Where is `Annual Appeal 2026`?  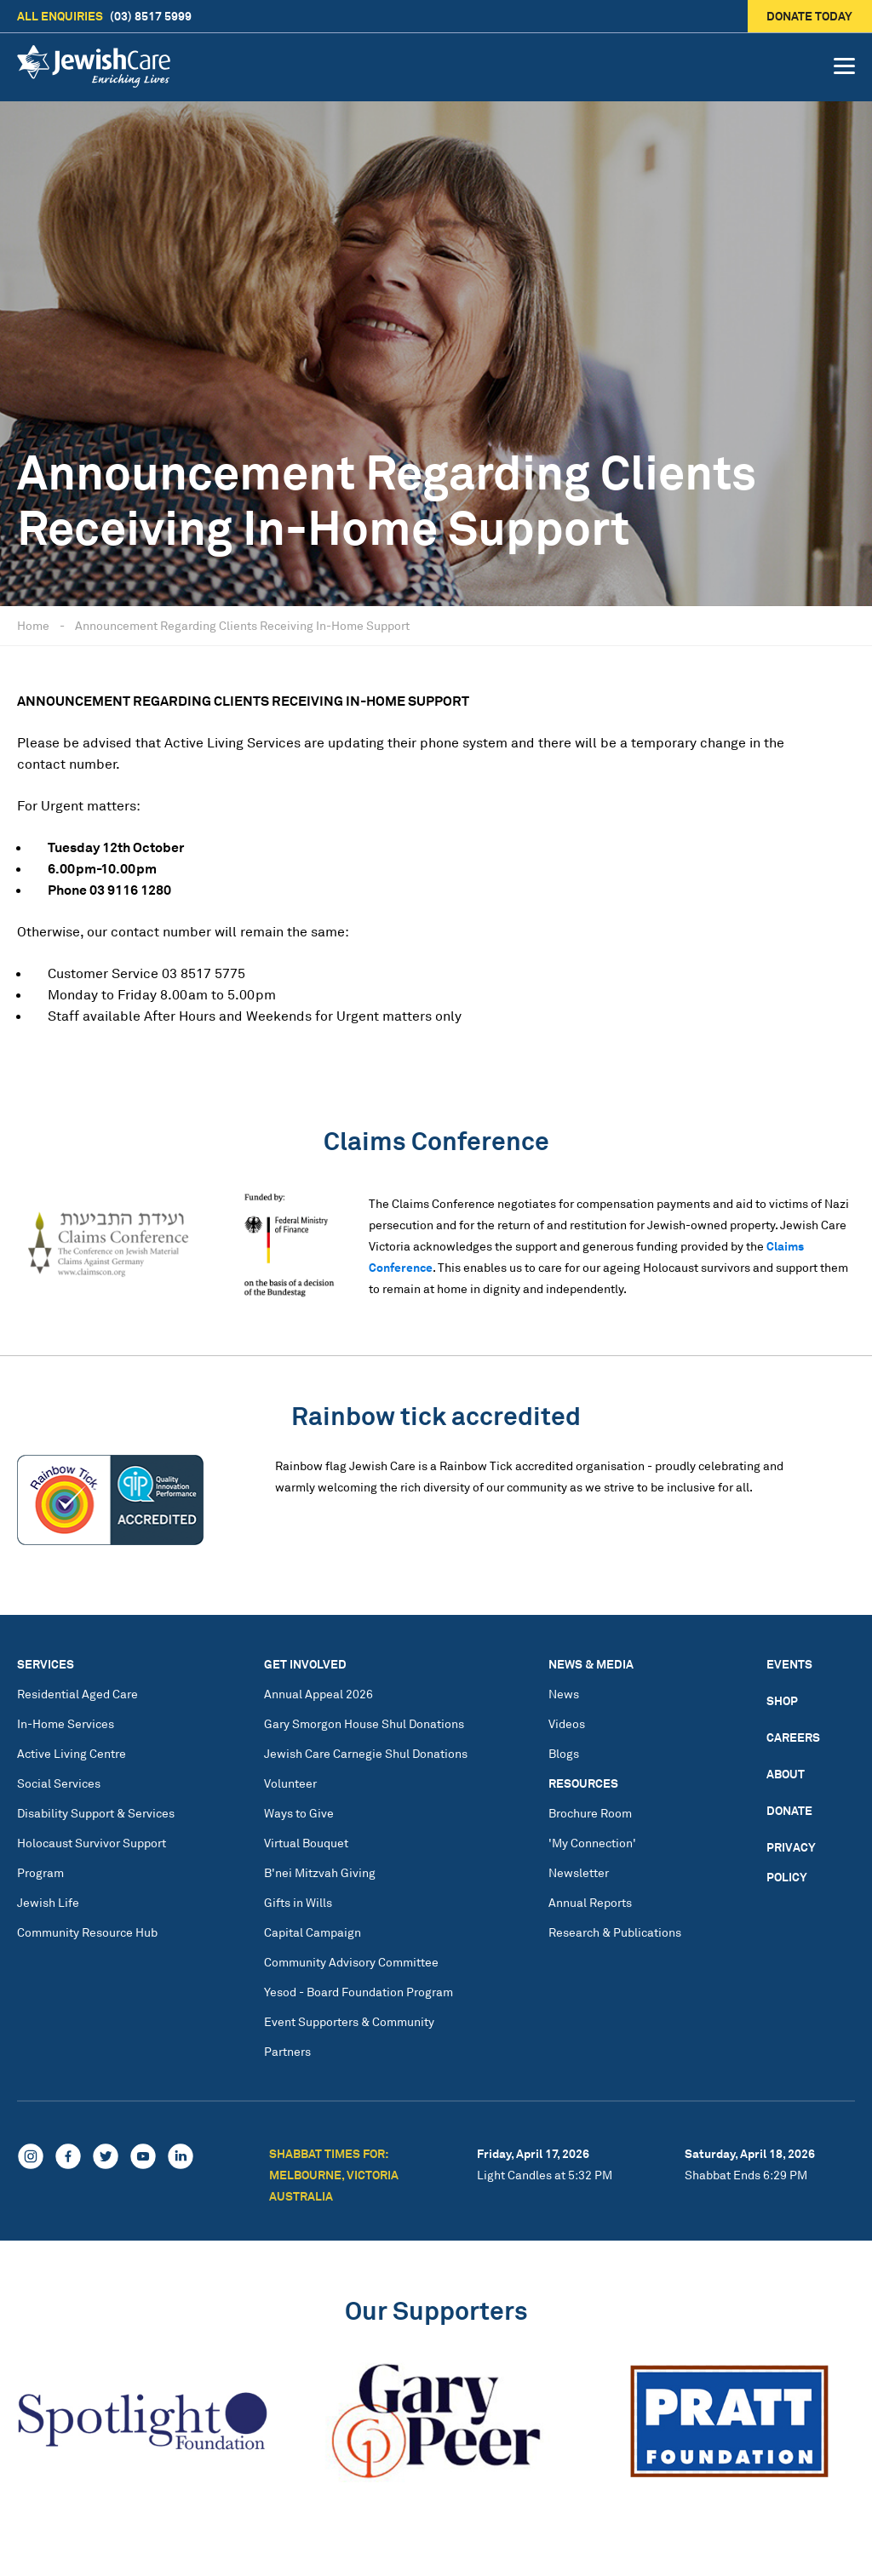
Annual Appeal 2026 is located at coordinates (318, 1693).